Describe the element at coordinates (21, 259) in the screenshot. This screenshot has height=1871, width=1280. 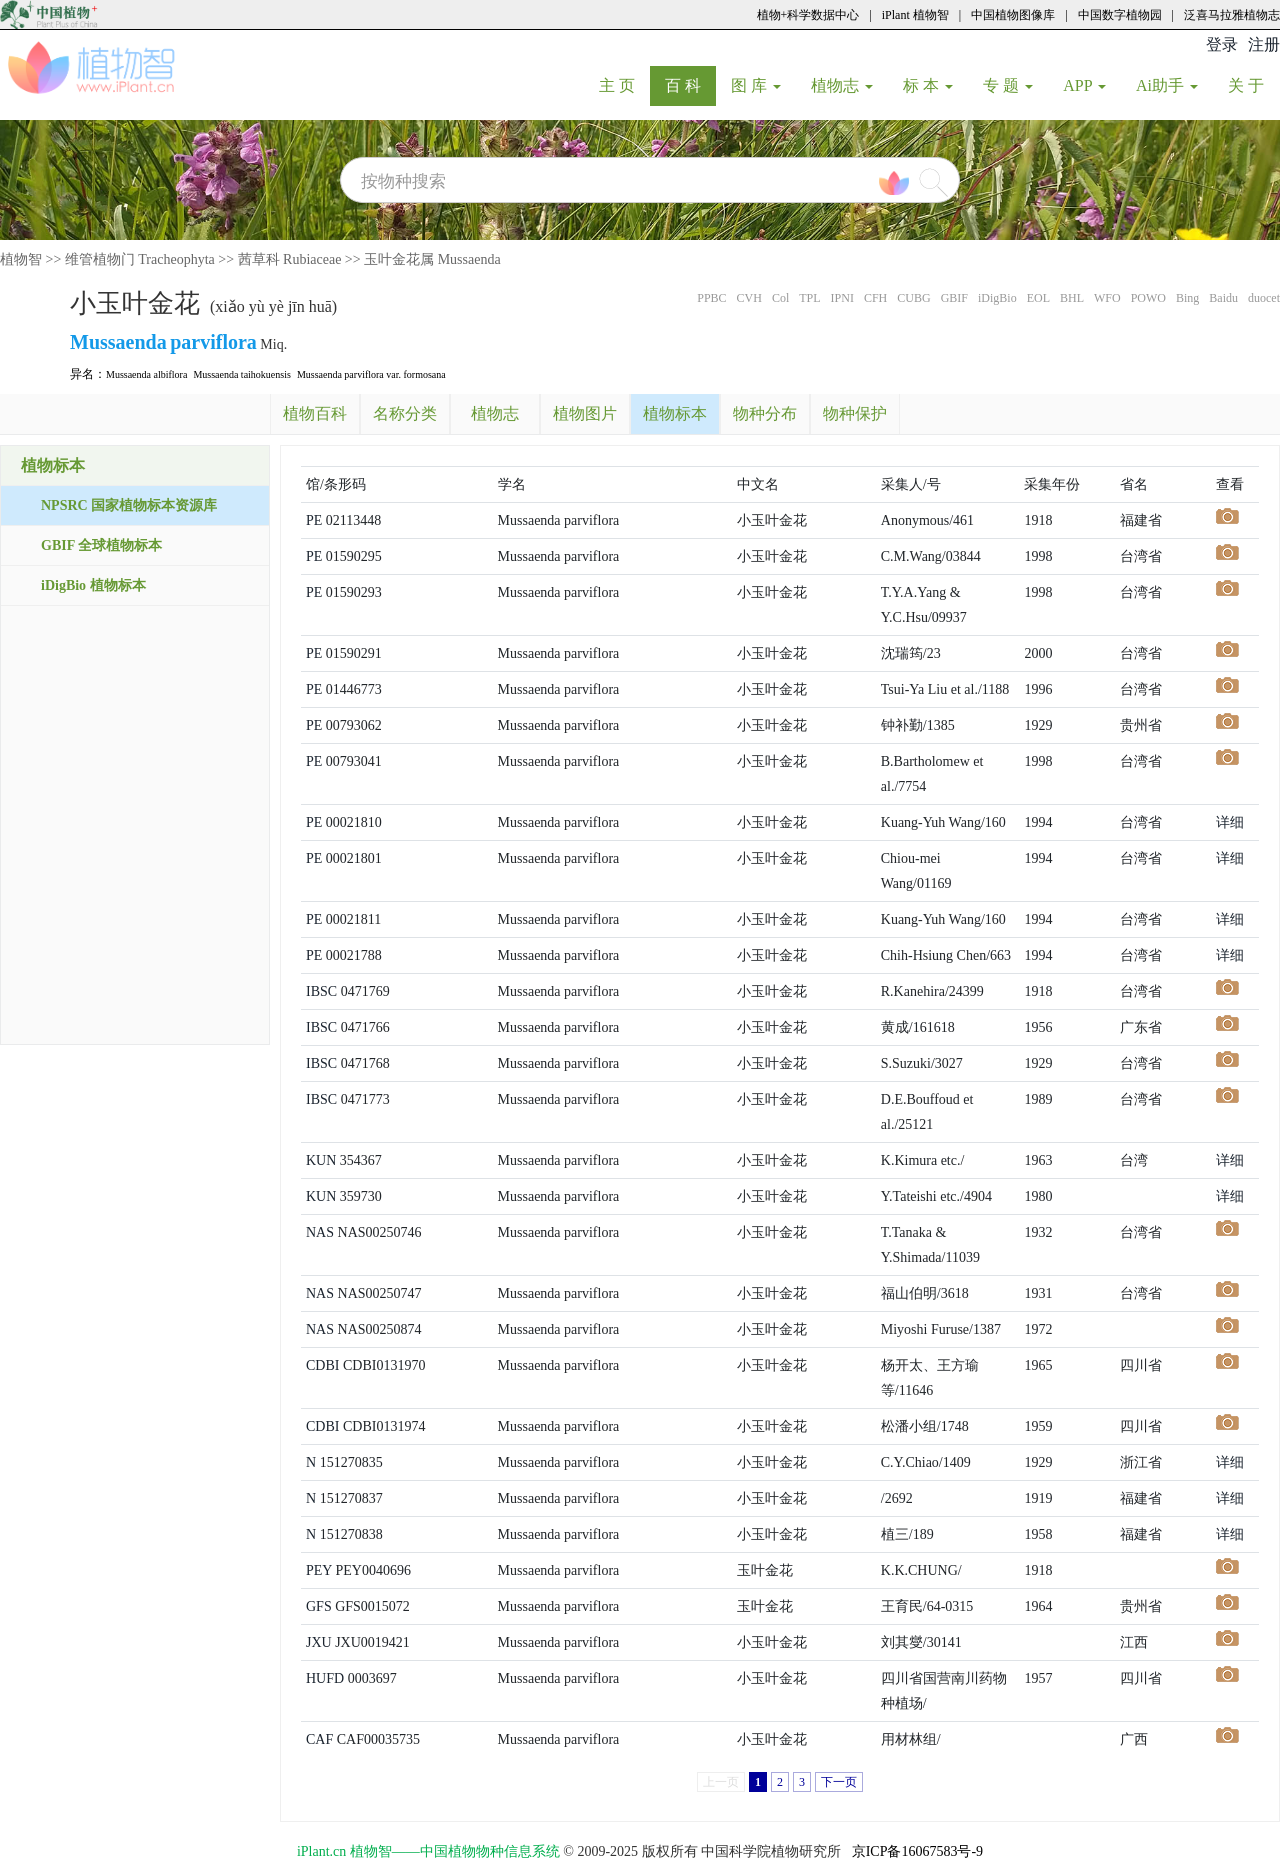
I see `植物智` at that location.